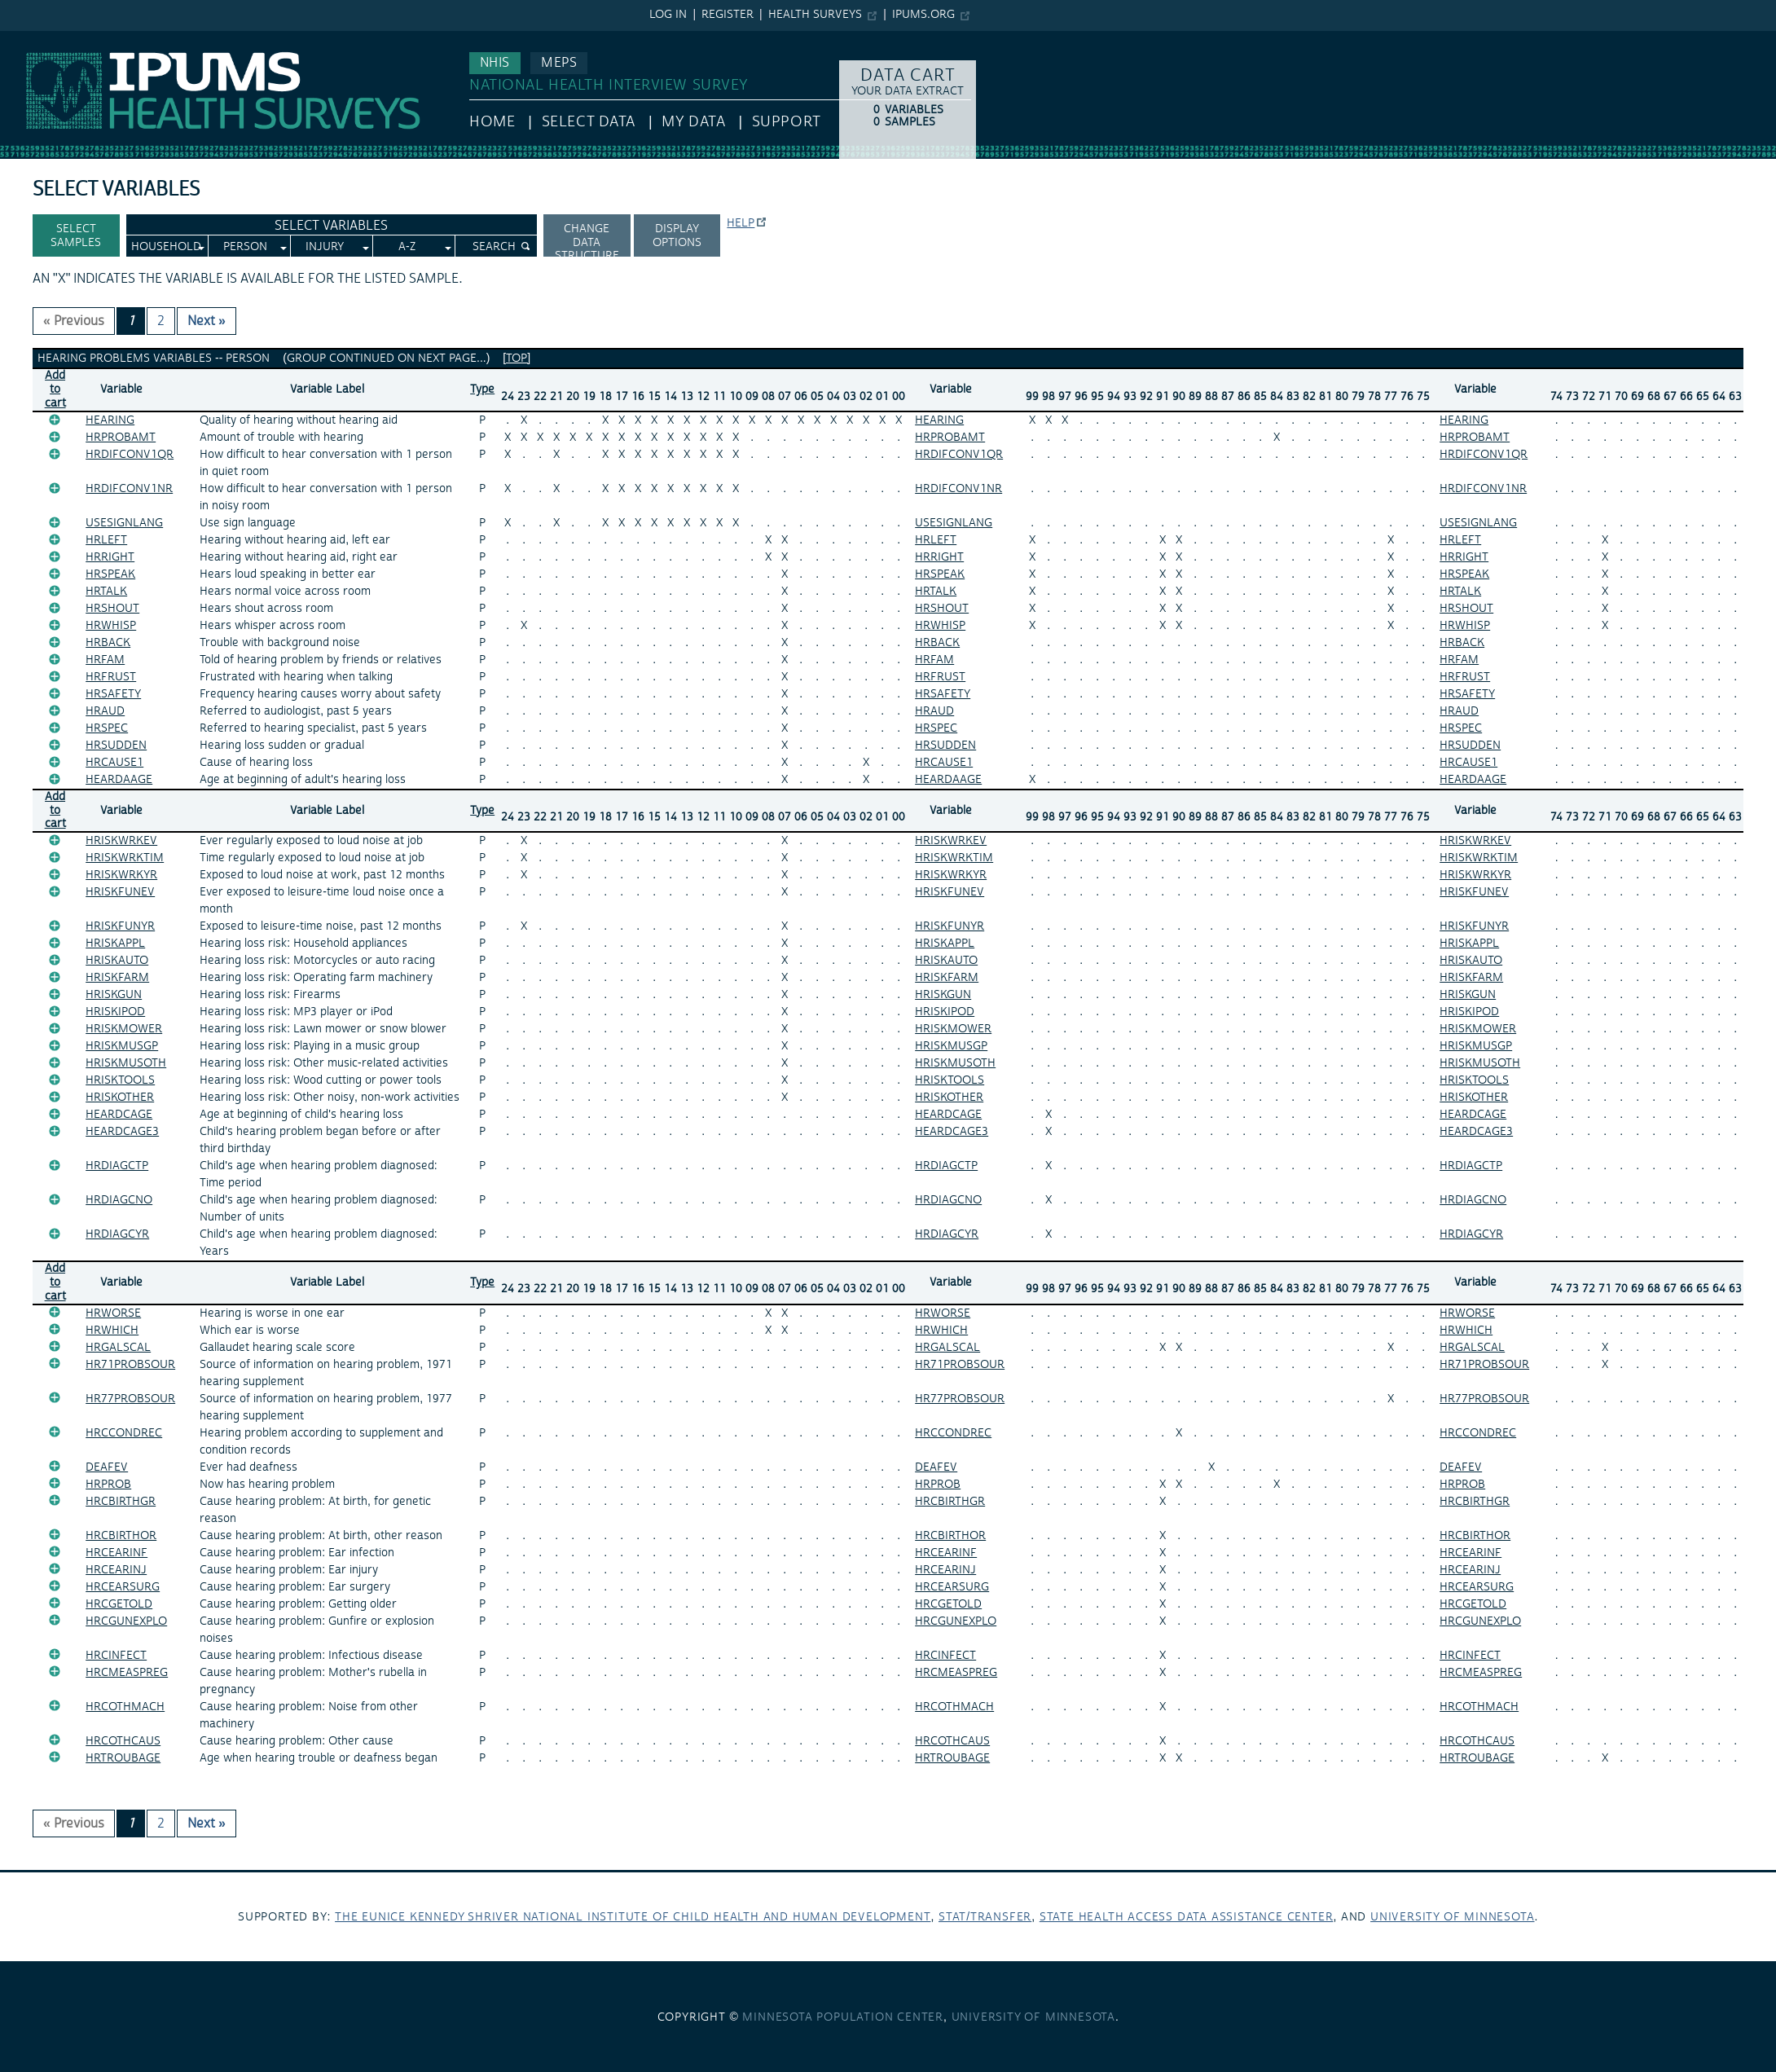 This screenshot has height=2072, width=1776. Describe the element at coordinates (124, 1029) in the screenshot. I see `HRISKMOWER` at that location.